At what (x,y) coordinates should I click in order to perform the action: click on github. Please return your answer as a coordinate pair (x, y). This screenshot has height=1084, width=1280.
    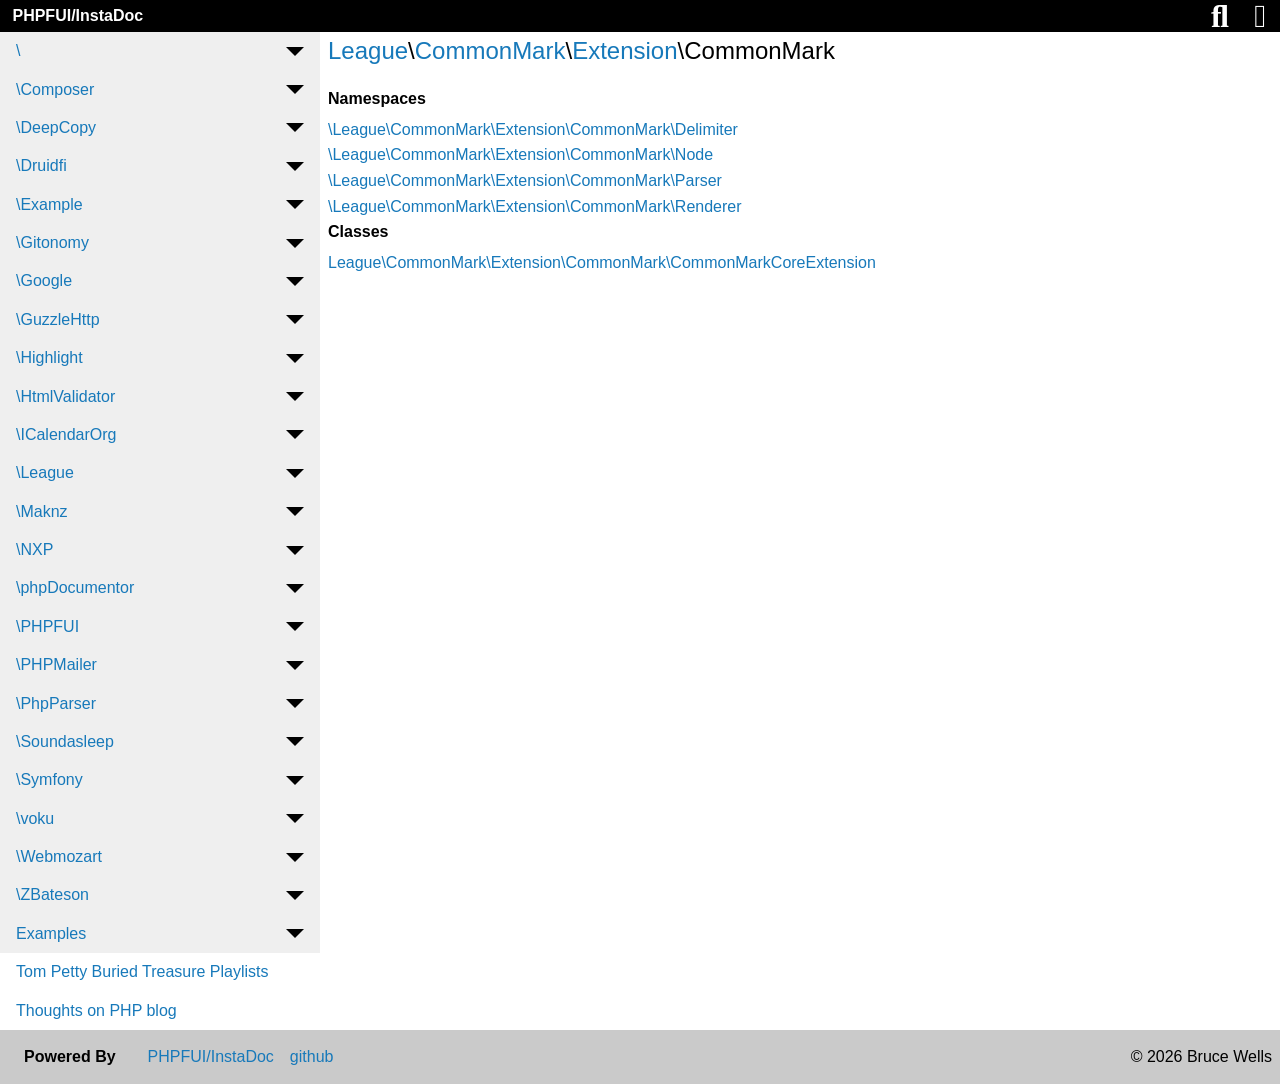
    Looking at the image, I should click on (312, 1057).